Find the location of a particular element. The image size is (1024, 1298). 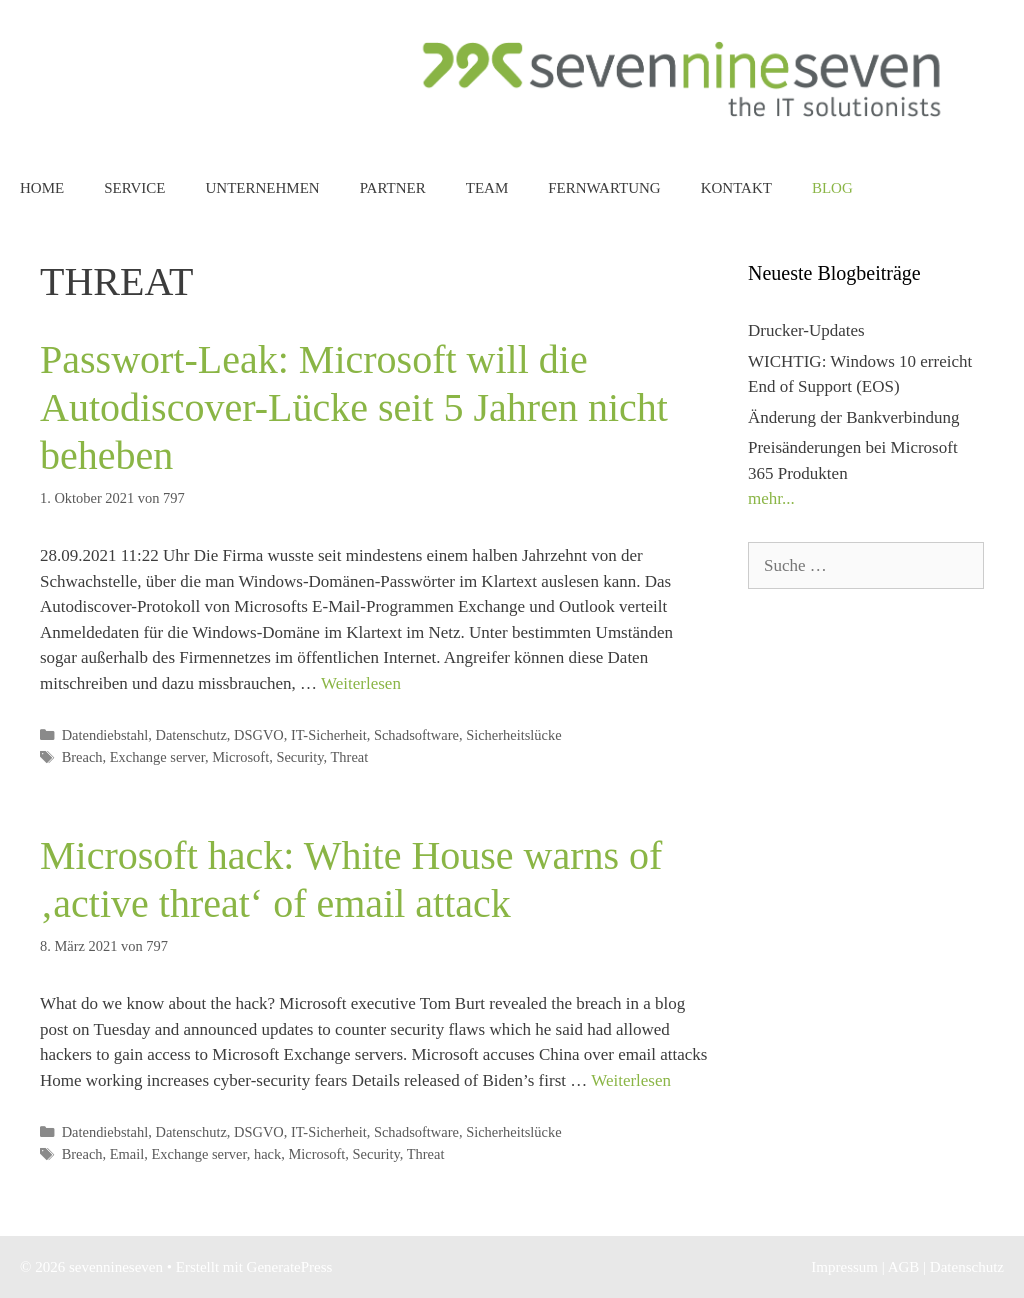

Threat is located at coordinates (350, 757).